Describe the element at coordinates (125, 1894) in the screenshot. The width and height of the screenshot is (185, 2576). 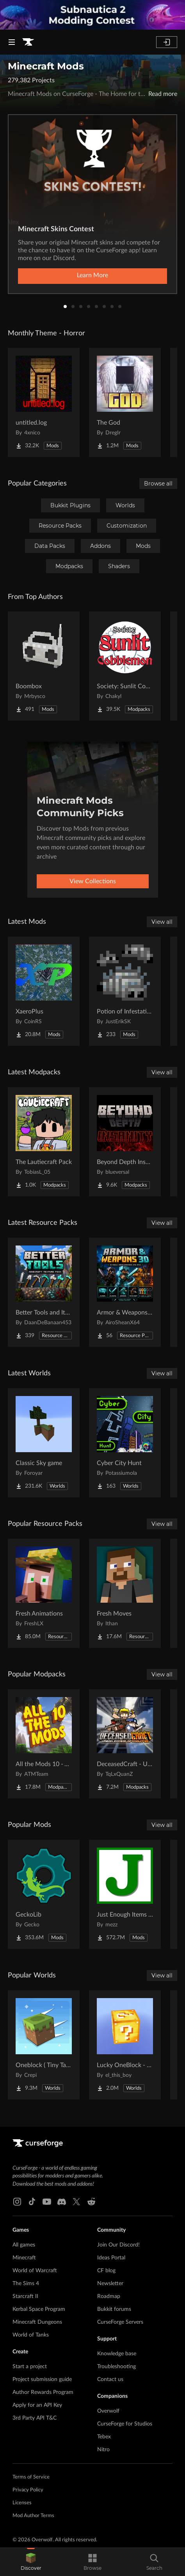
I see `[Go to Just Enough Items (JEI) Project Page]` at that location.